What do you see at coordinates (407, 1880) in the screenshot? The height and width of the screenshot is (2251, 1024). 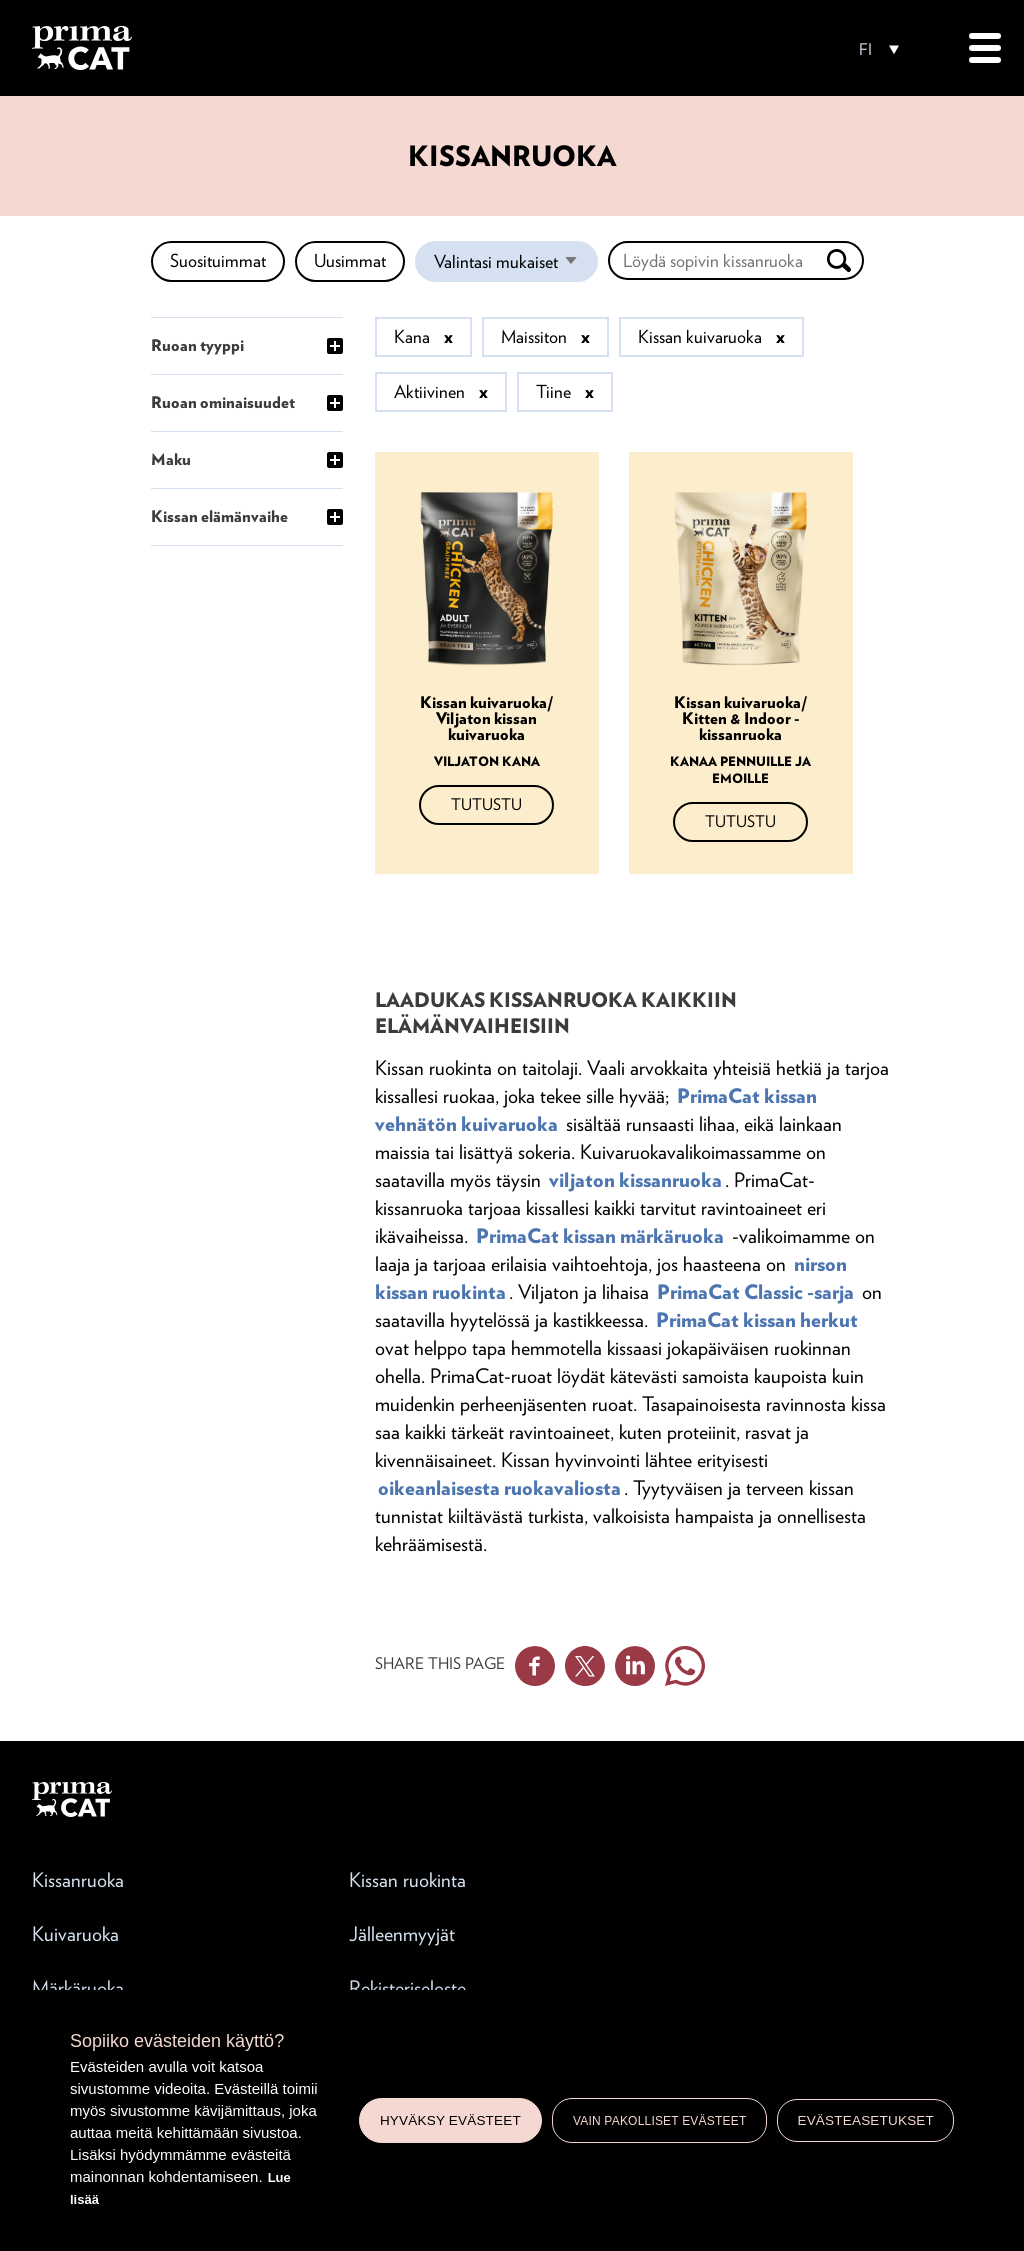 I see `Kissan ruokinta` at bounding box center [407, 1880].